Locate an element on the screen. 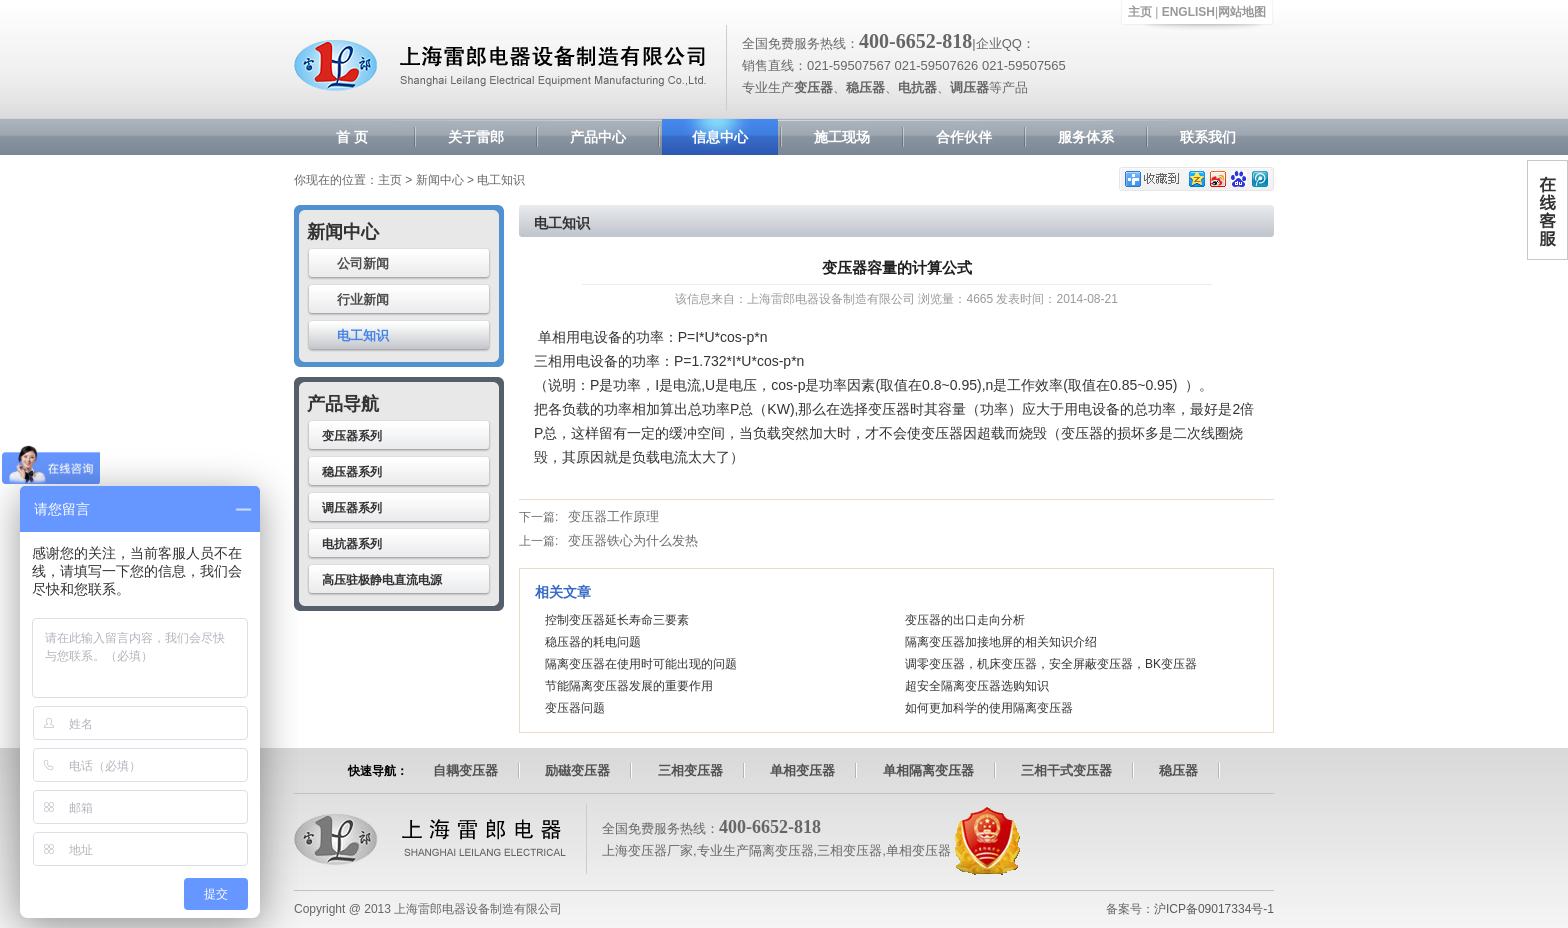  施工现场 is located at coordinates (842, 137).